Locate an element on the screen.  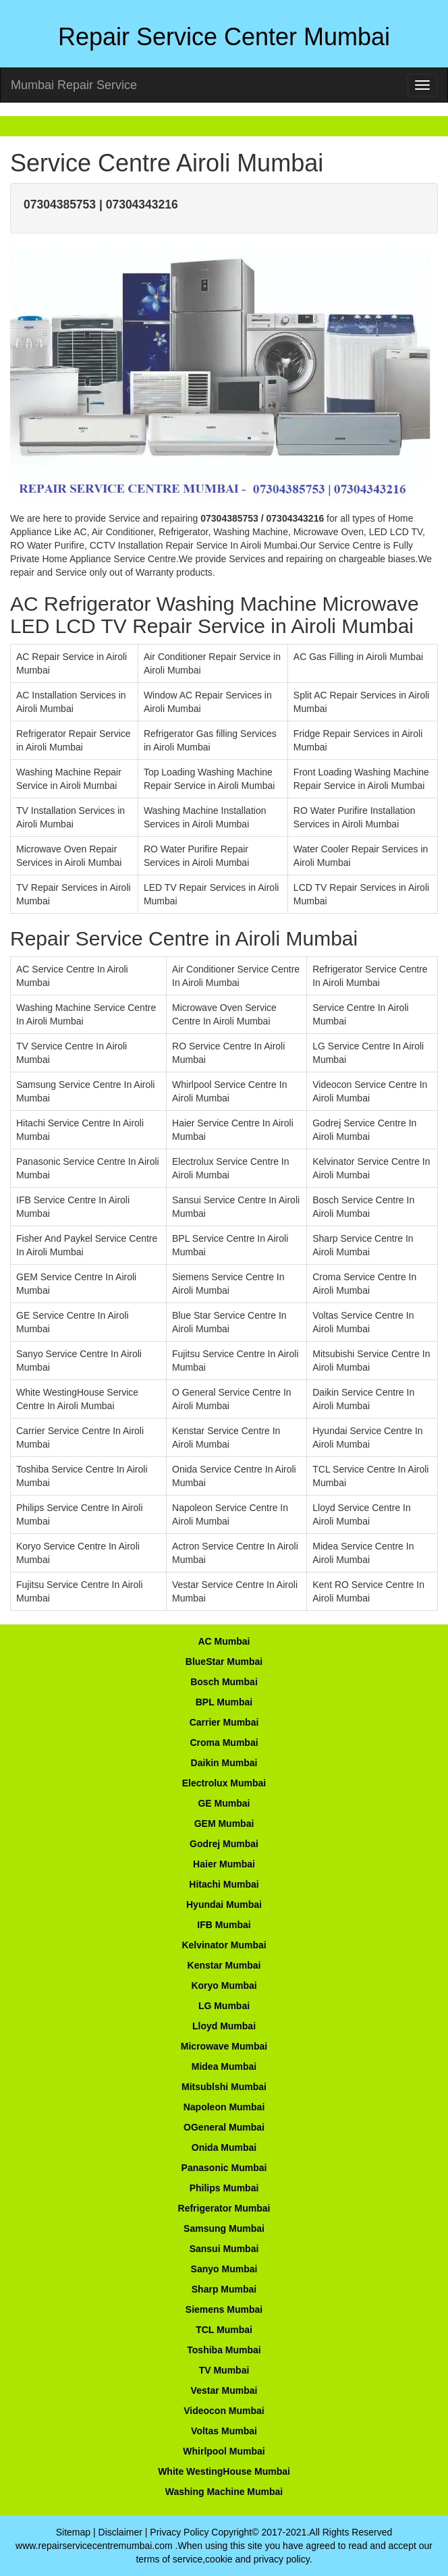
Bosch Mumbai is located at coordinates (224, 1681).